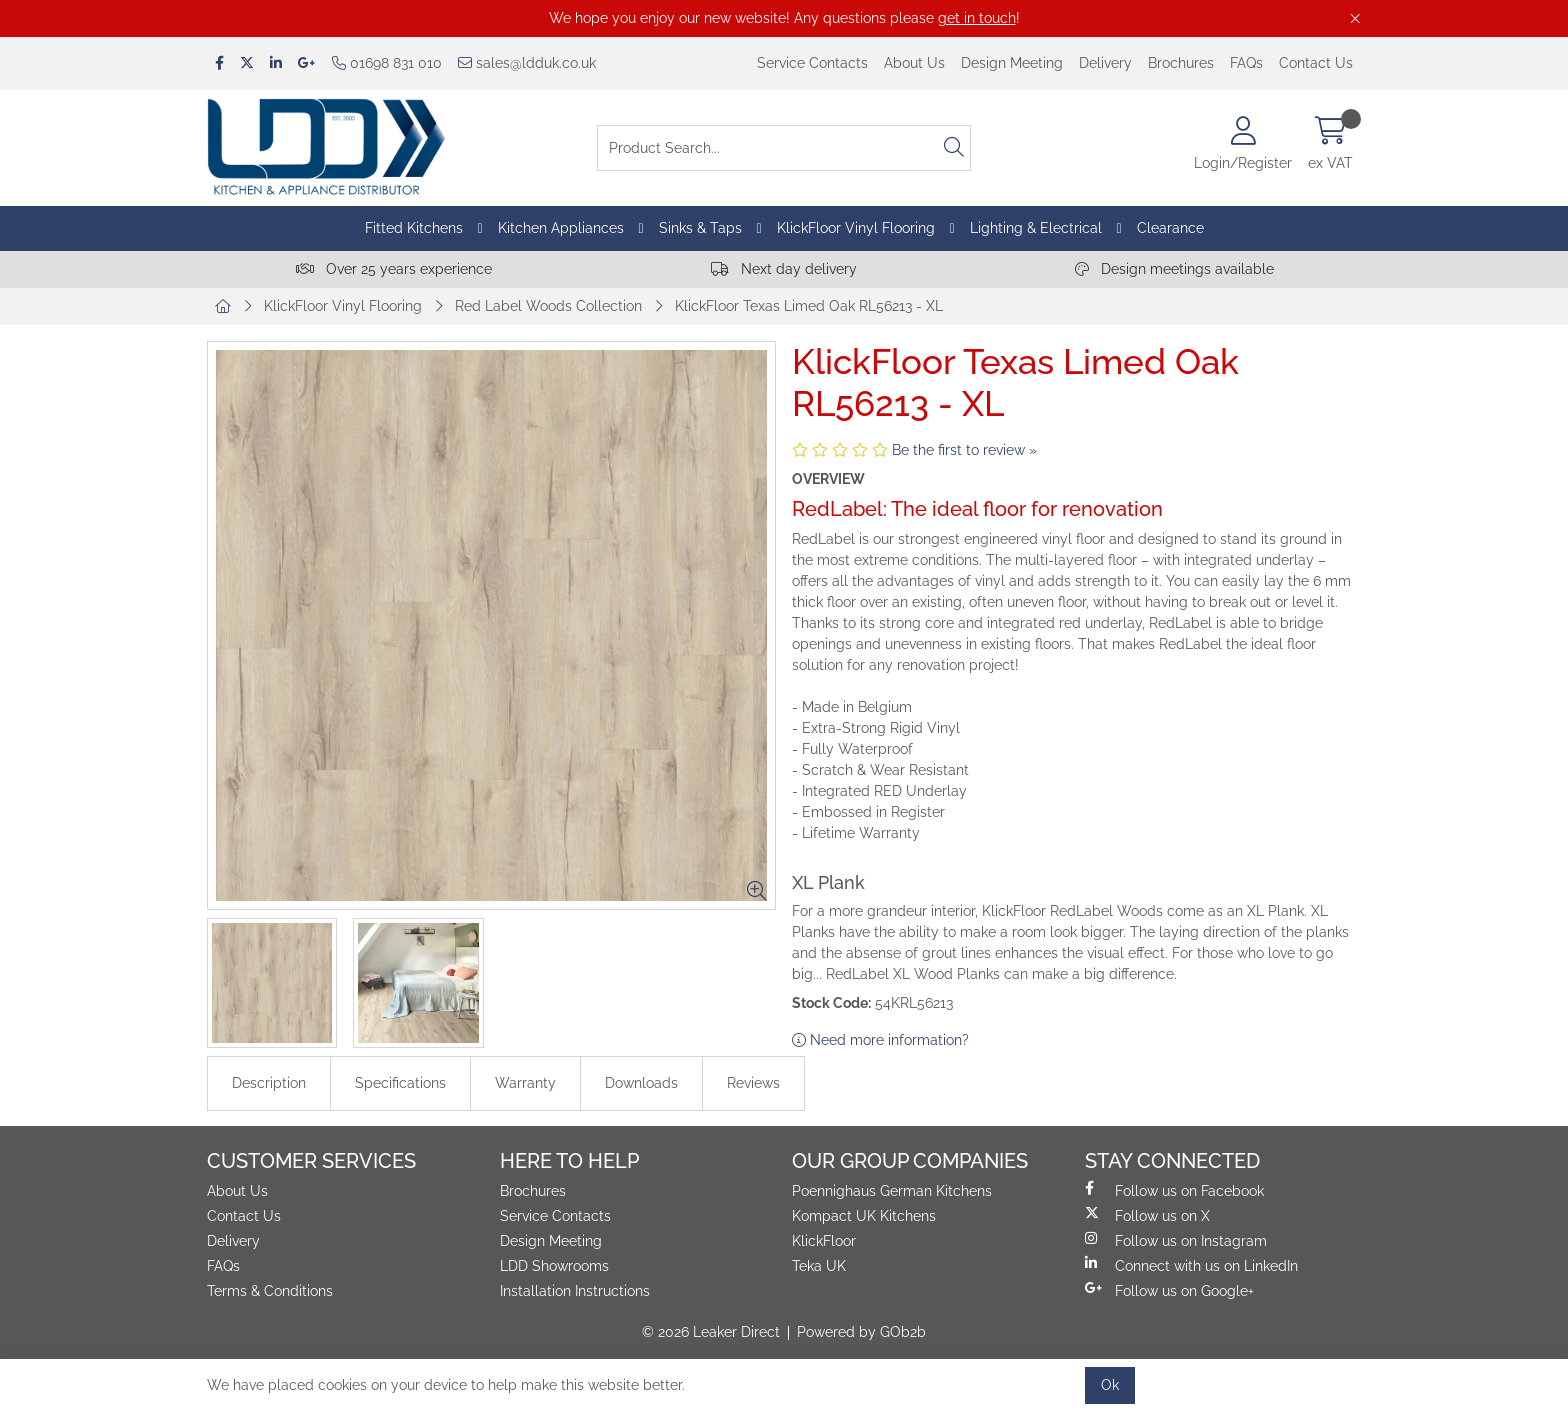 The width and height of the screenshot is (1568, 1412). Describe the element at coordinates (711, 1332) in the screenshot. I see `© 2026 Leaker Direct` at that location.